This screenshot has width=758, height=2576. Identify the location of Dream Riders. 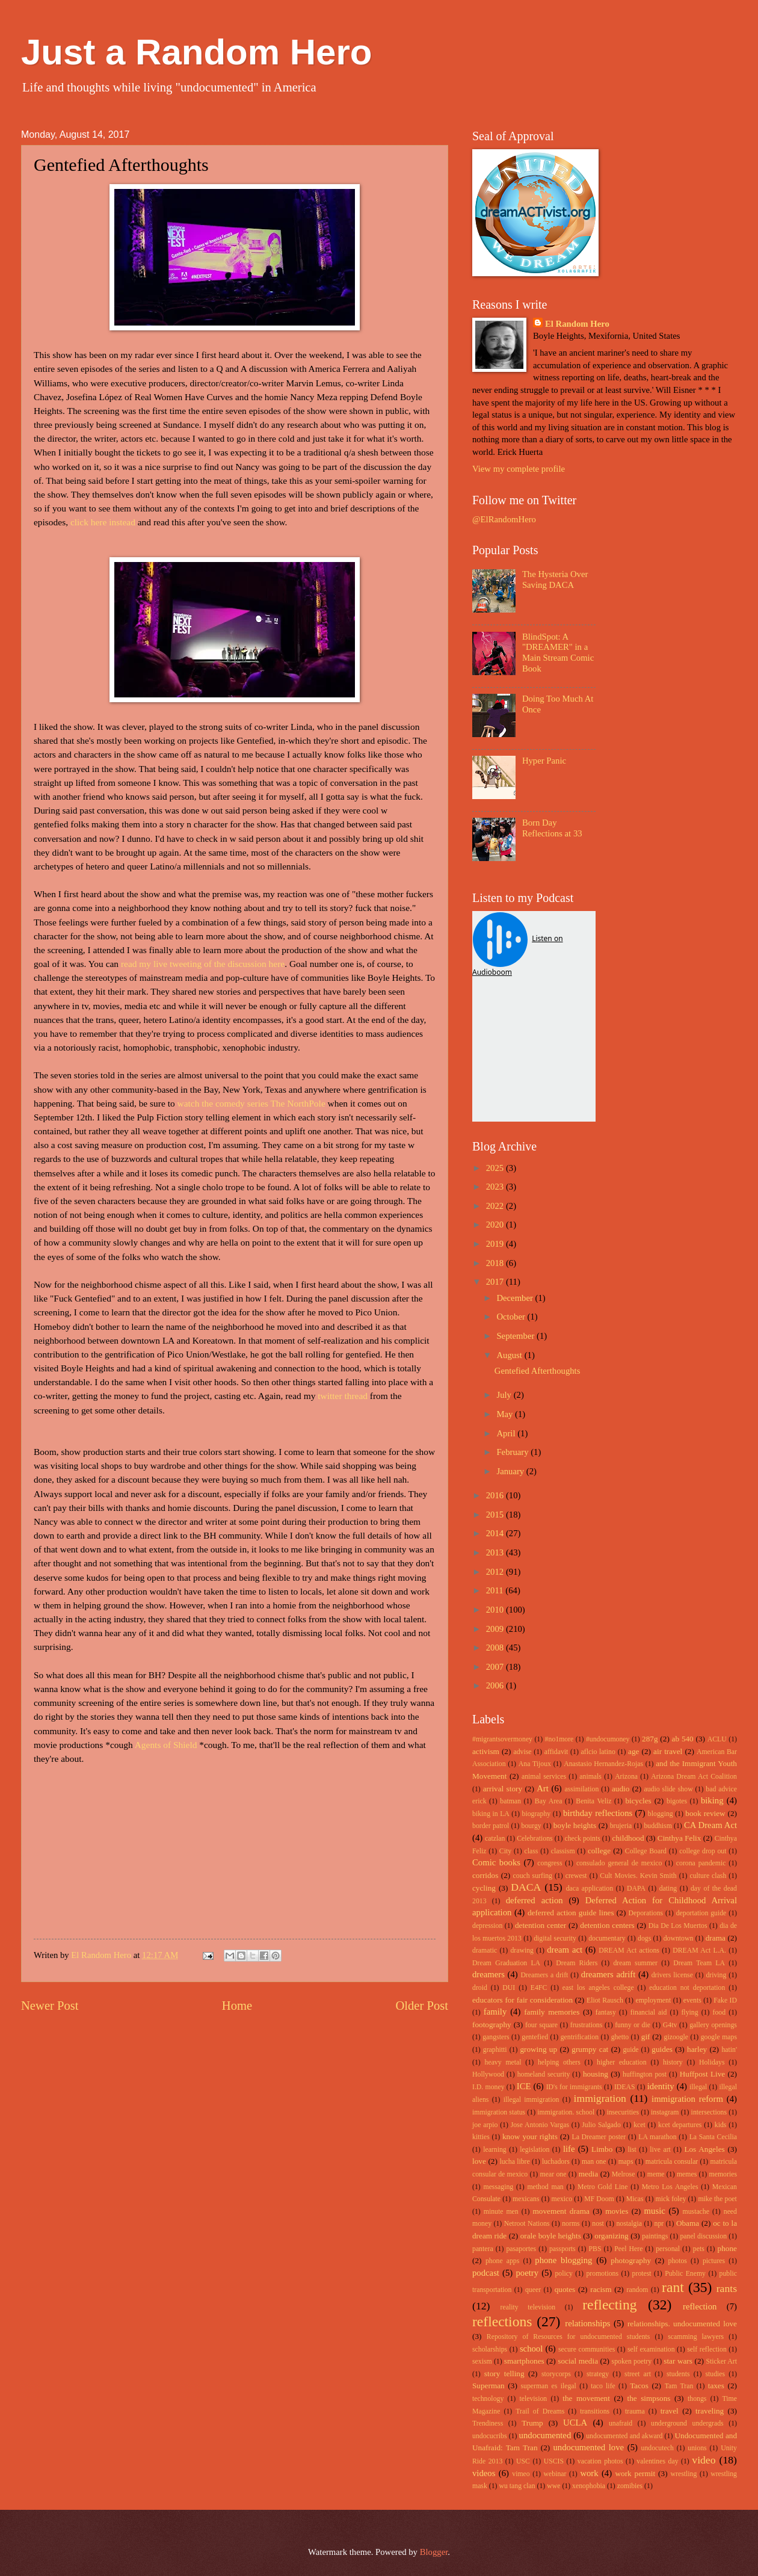
(576, 1963).